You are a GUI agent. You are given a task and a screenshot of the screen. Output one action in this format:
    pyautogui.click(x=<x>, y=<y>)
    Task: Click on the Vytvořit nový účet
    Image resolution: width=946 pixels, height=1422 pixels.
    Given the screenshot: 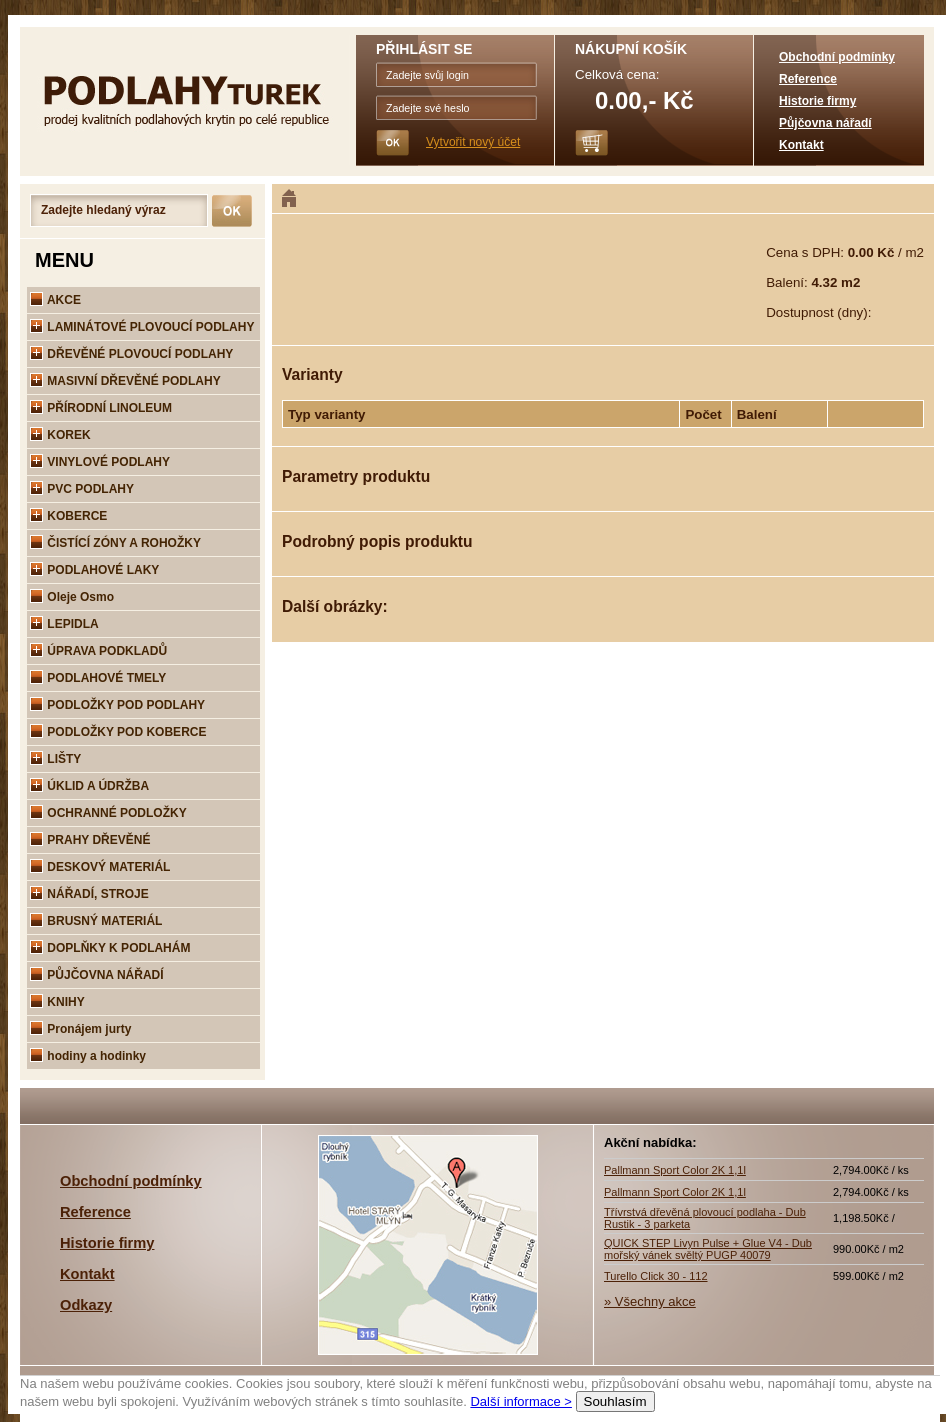 What is the action you would take?
    pyautogui.click(x=473, y=142)
    